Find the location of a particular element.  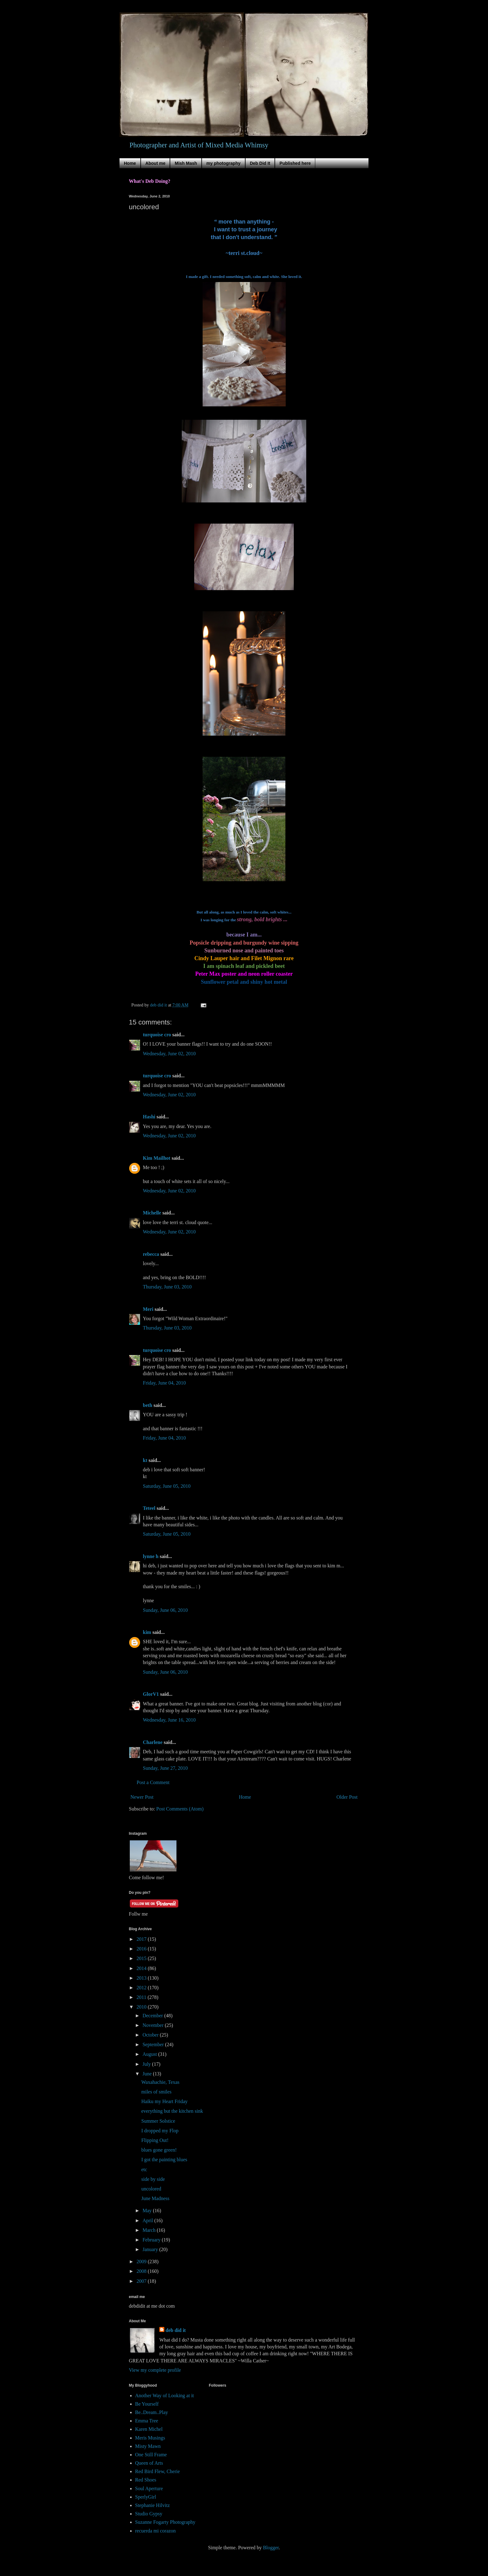

2012 is located at coordinates (142, 1987).